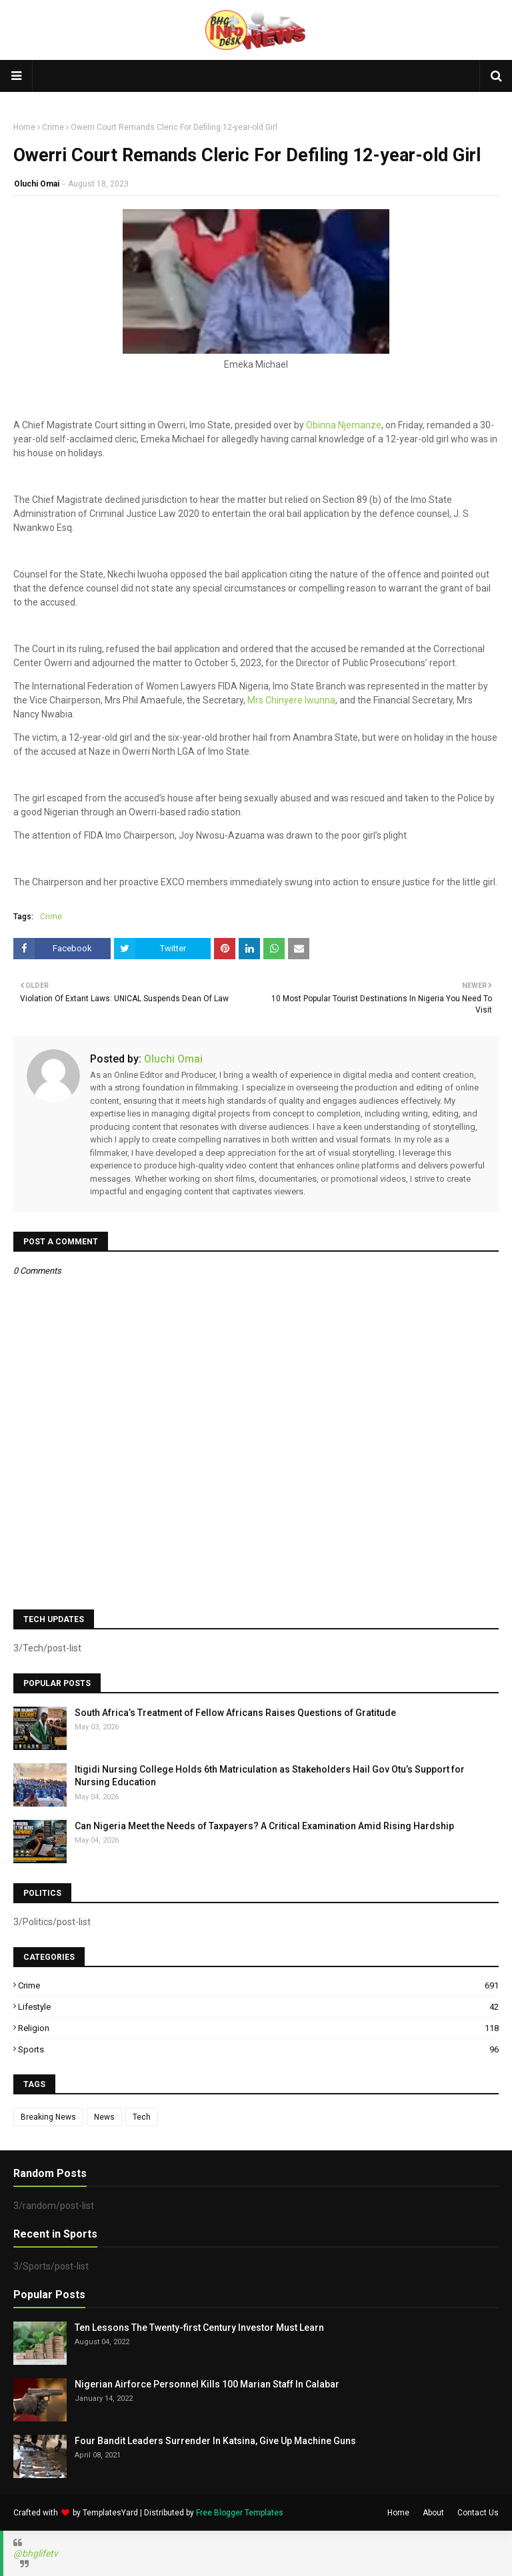 This screenshot has height=2576, width=512. What do you see at coordinates (215, 2440) in the screenshot?
I see `Four Bandit Leaders Surrender In Katsina, Give Up Machine Guns` at bounding box center [215, 2440].